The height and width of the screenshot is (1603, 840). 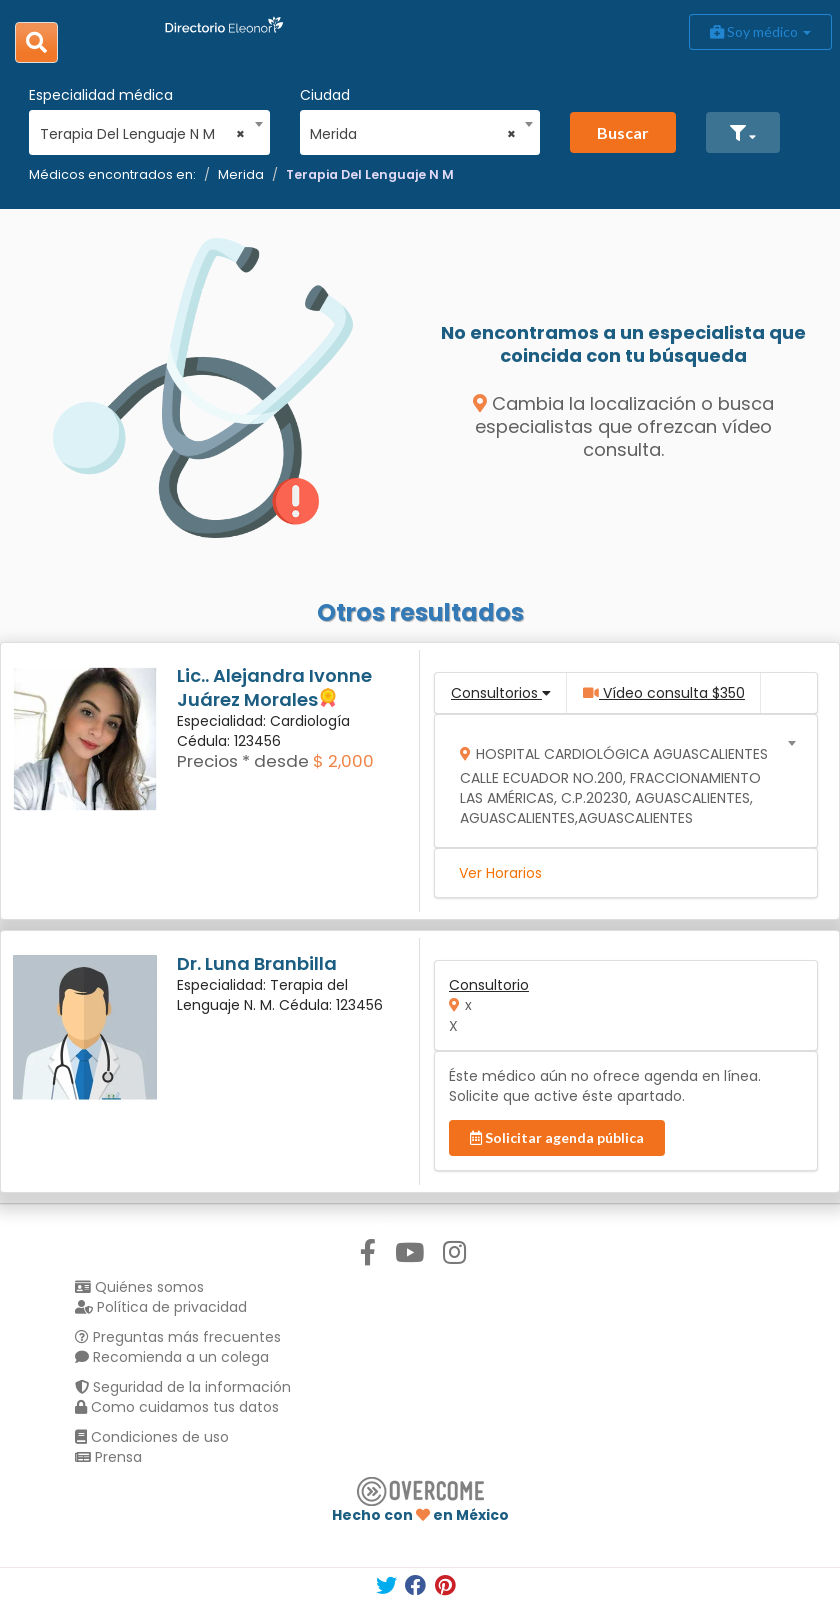 What do you see at coordinates (557, 1137) in the screenshot?
I see `Solicitar agenda pública` at bounding box center [557, 1137].